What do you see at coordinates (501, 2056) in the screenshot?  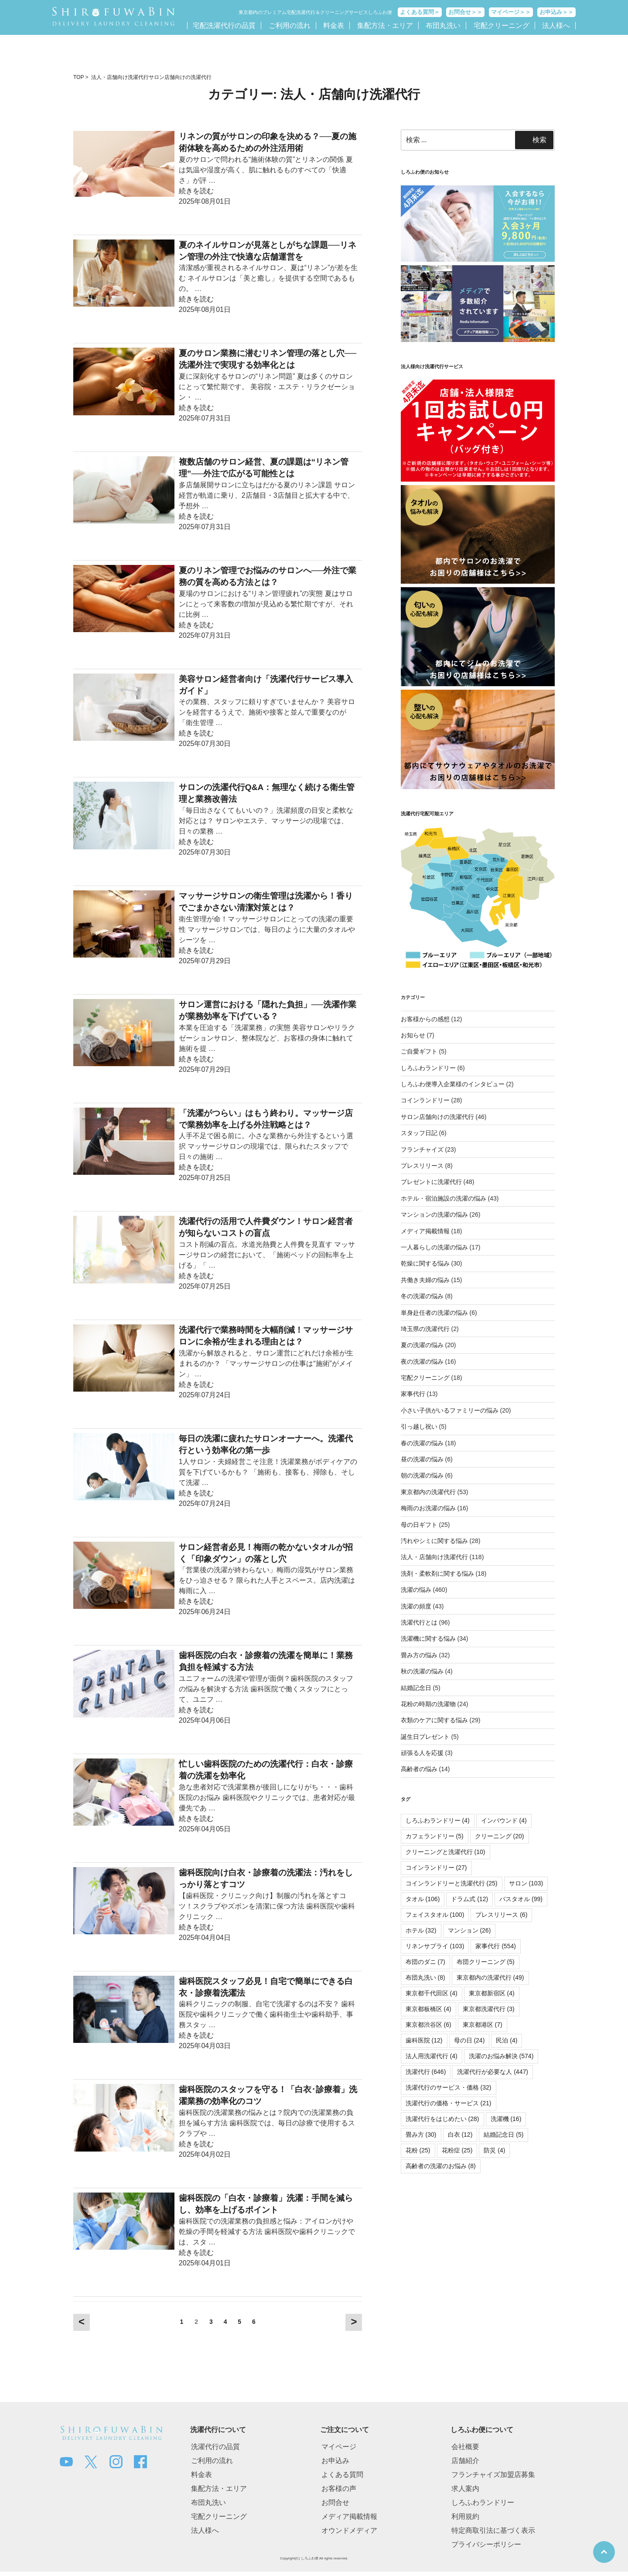 I see `洗濯のお悩み解決 [洗濯のお悩み解決 (574個の項目)]` at bounding box center [501, 2056].